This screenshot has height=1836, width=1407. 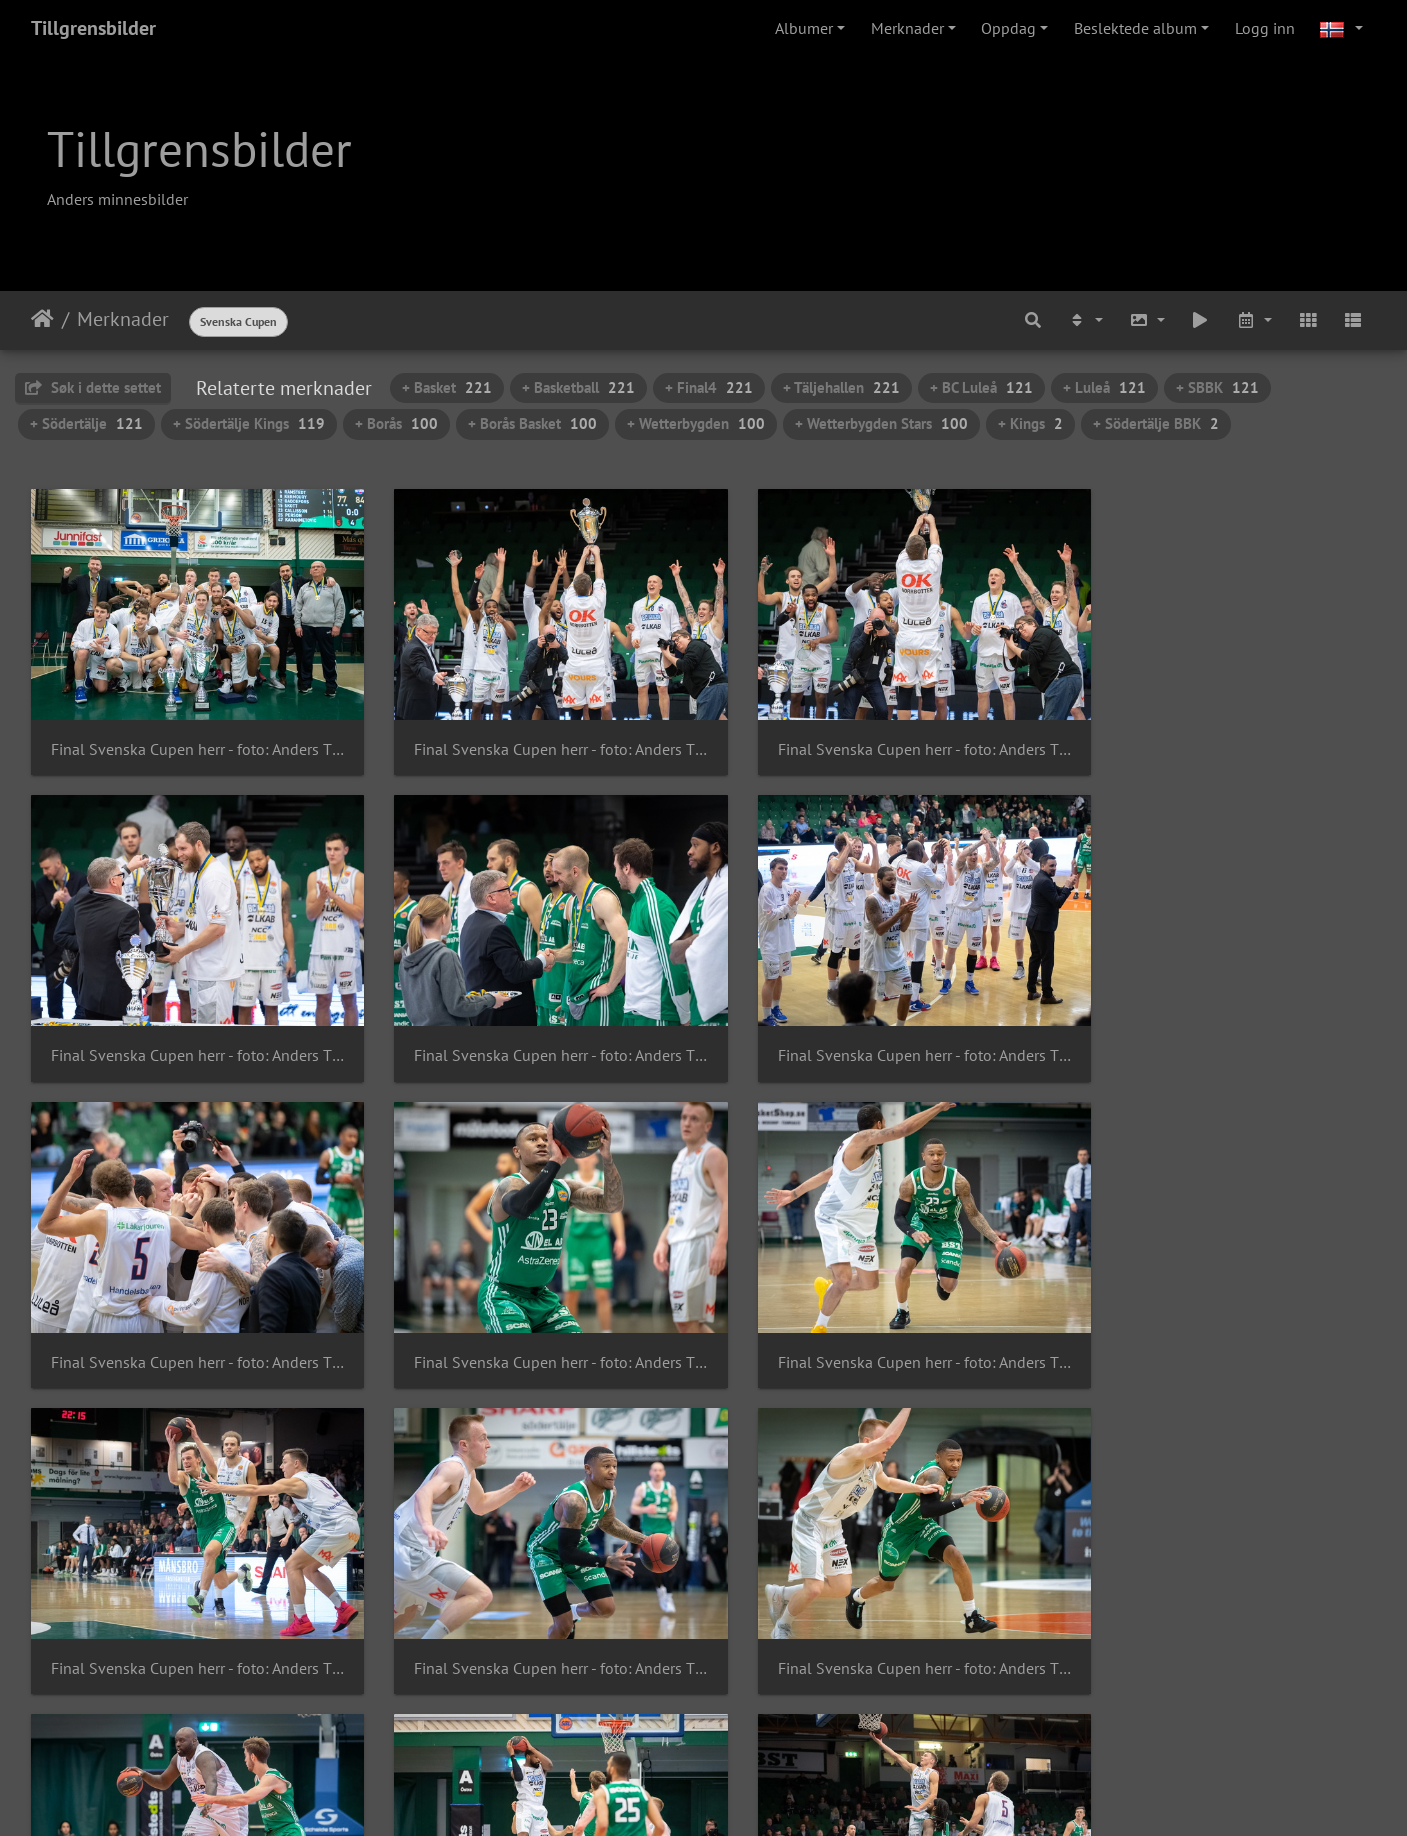 I want to click on + Wetterbygden Stars, so click(x=881, y=423).